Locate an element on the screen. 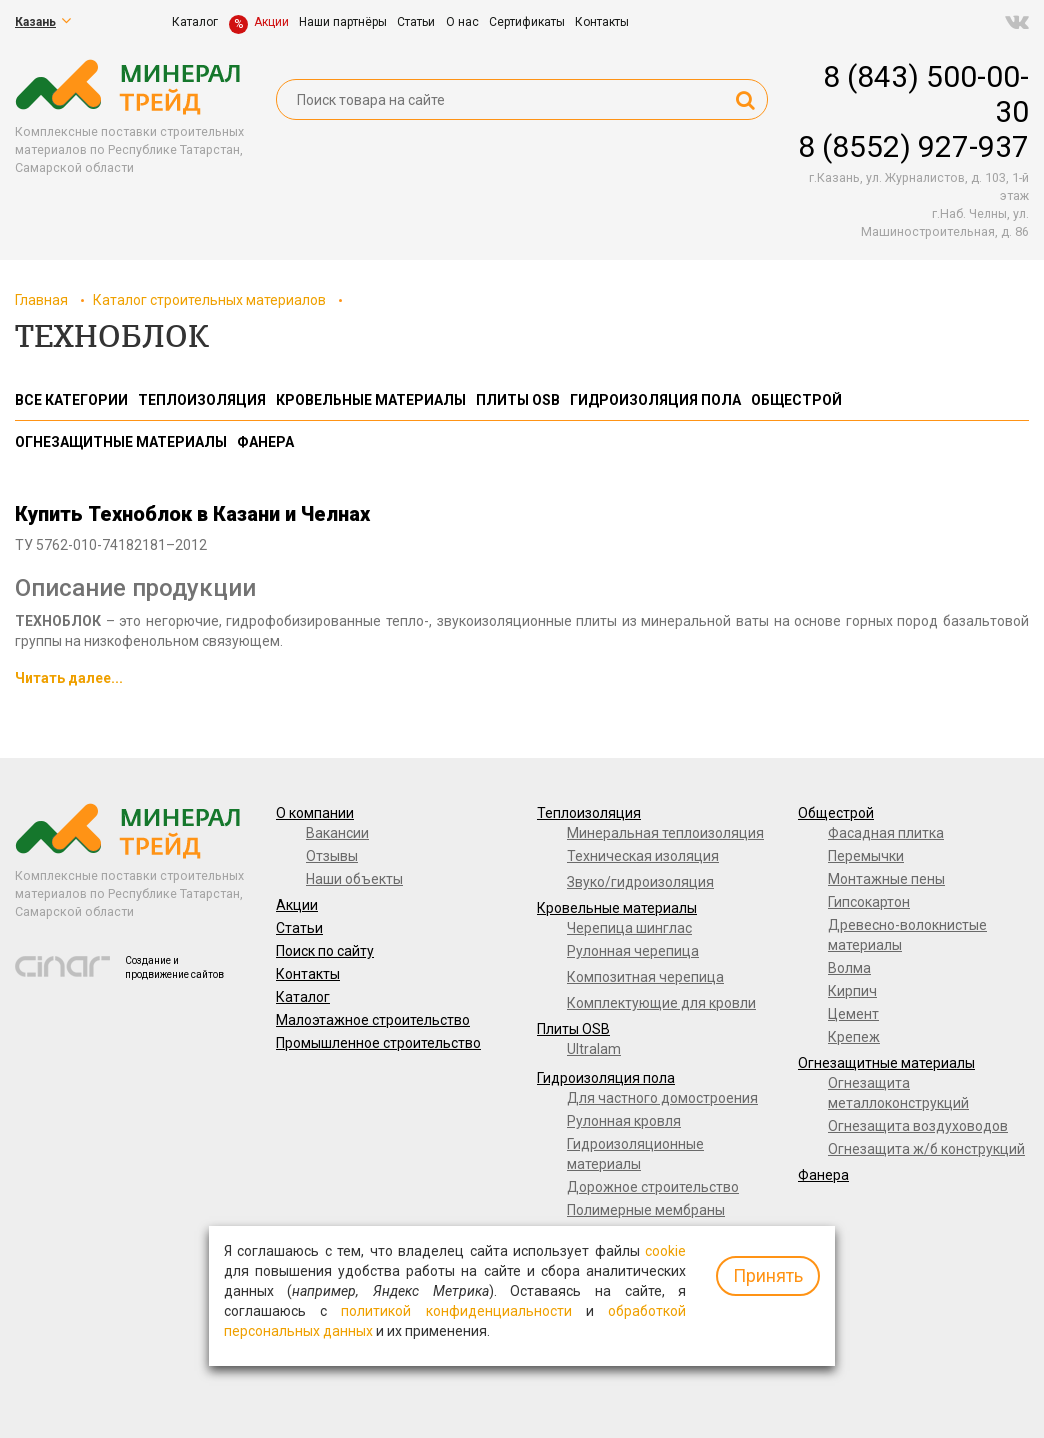 The image size is (1044, 1438). Черепица шинглас is located at coordinates (629, 928).